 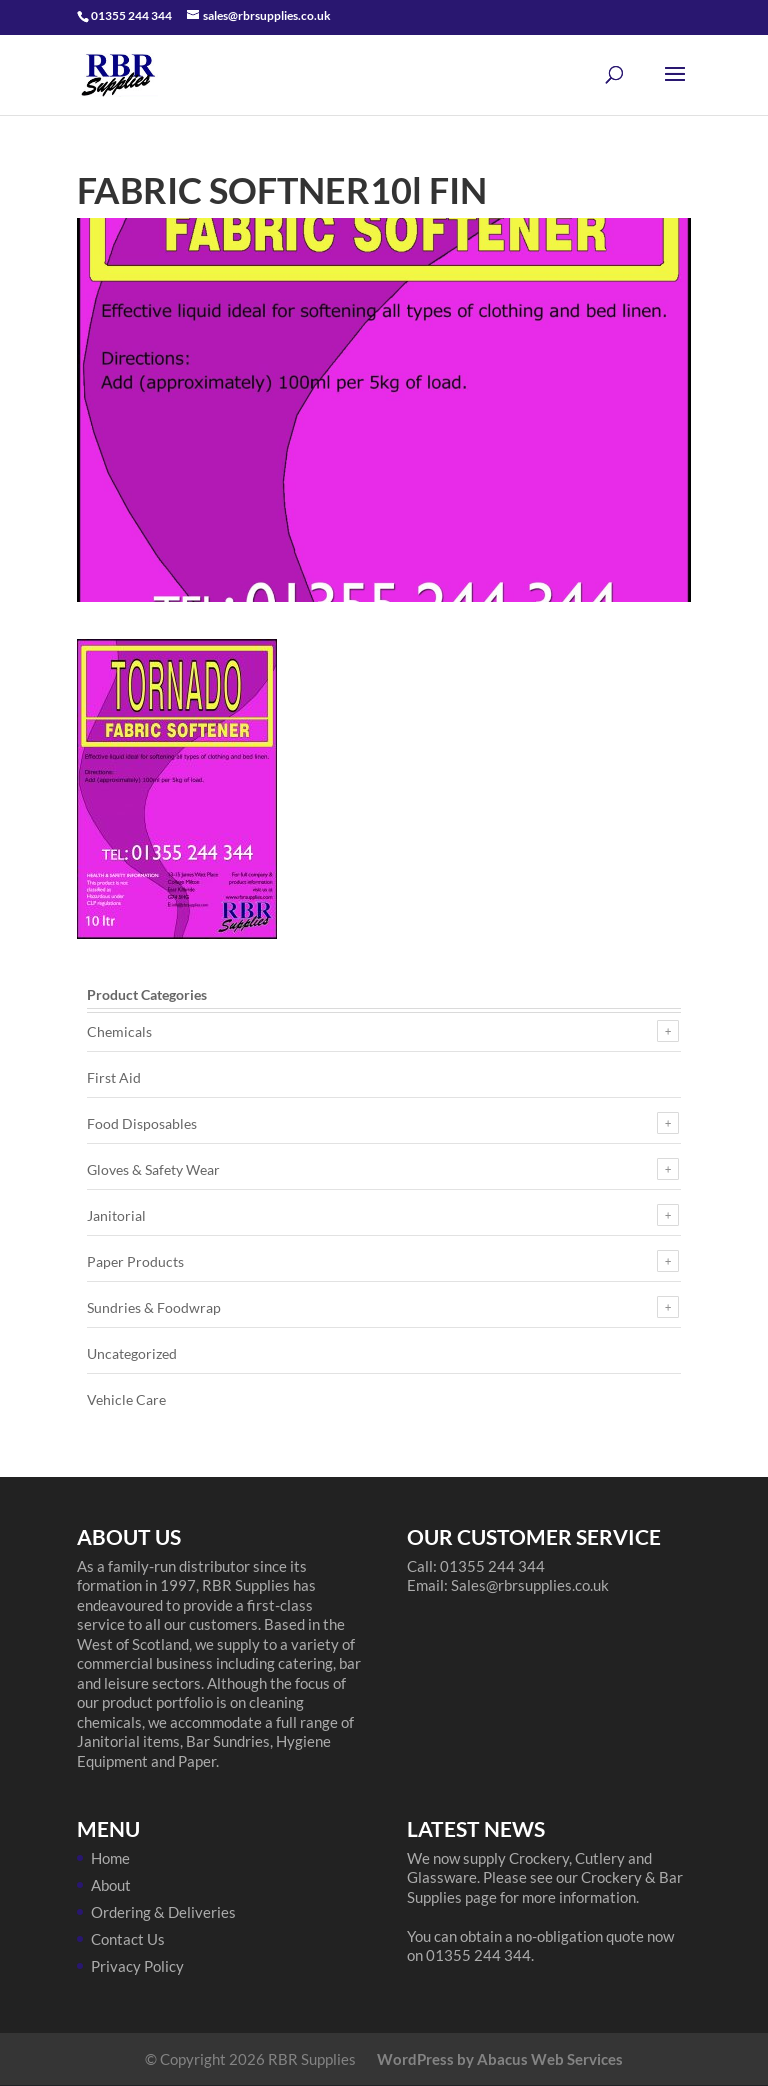 What do you see at coordinates (126, 1399) in the screenshot?
I see `Vehicle Care` at bounding box center [126, 1399].